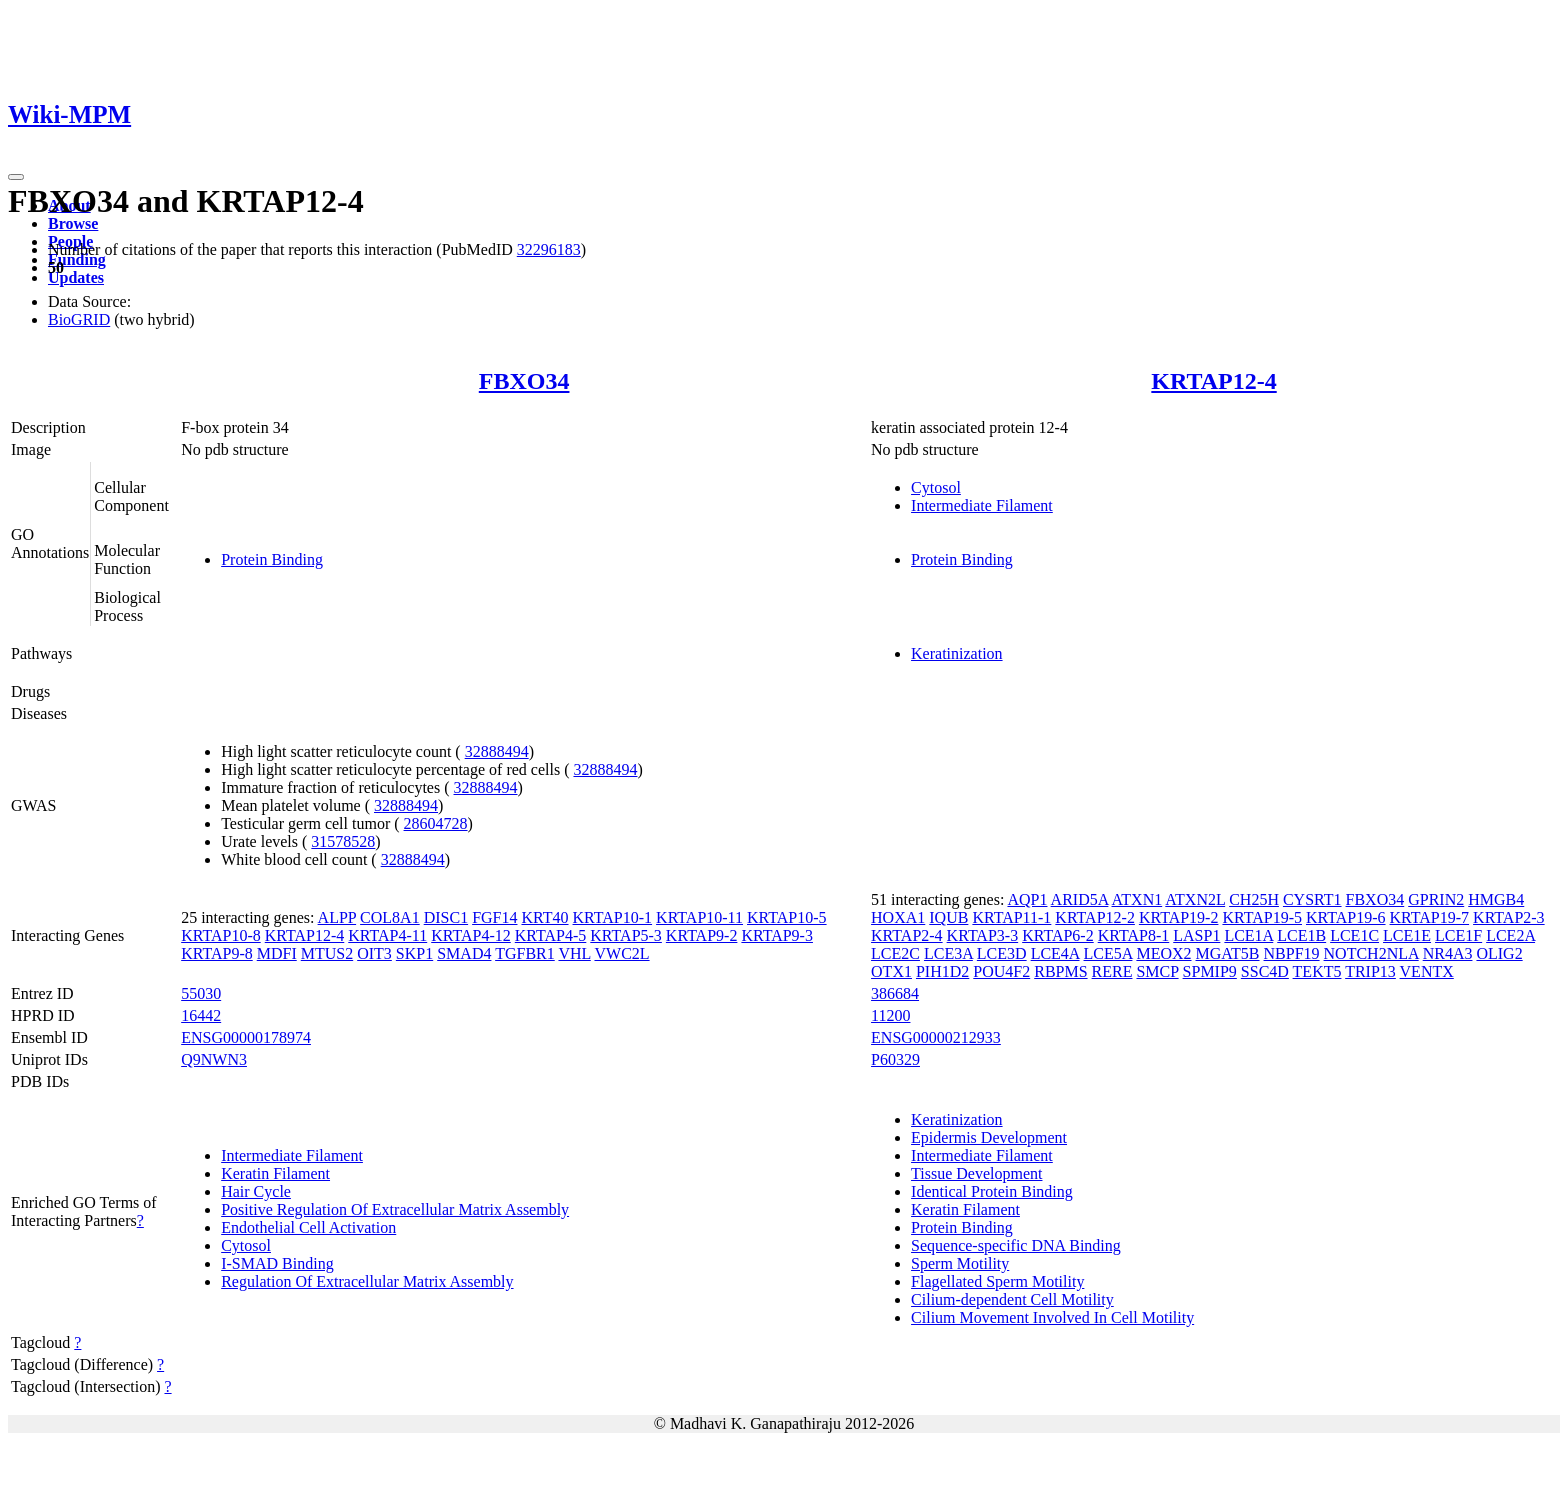 The width and height of the screenshot is (1568, 1497). What do you see at coordinates (613, 917) in the screenshot?
I see `KRTAP10-1` at bounding box center [613, 917].